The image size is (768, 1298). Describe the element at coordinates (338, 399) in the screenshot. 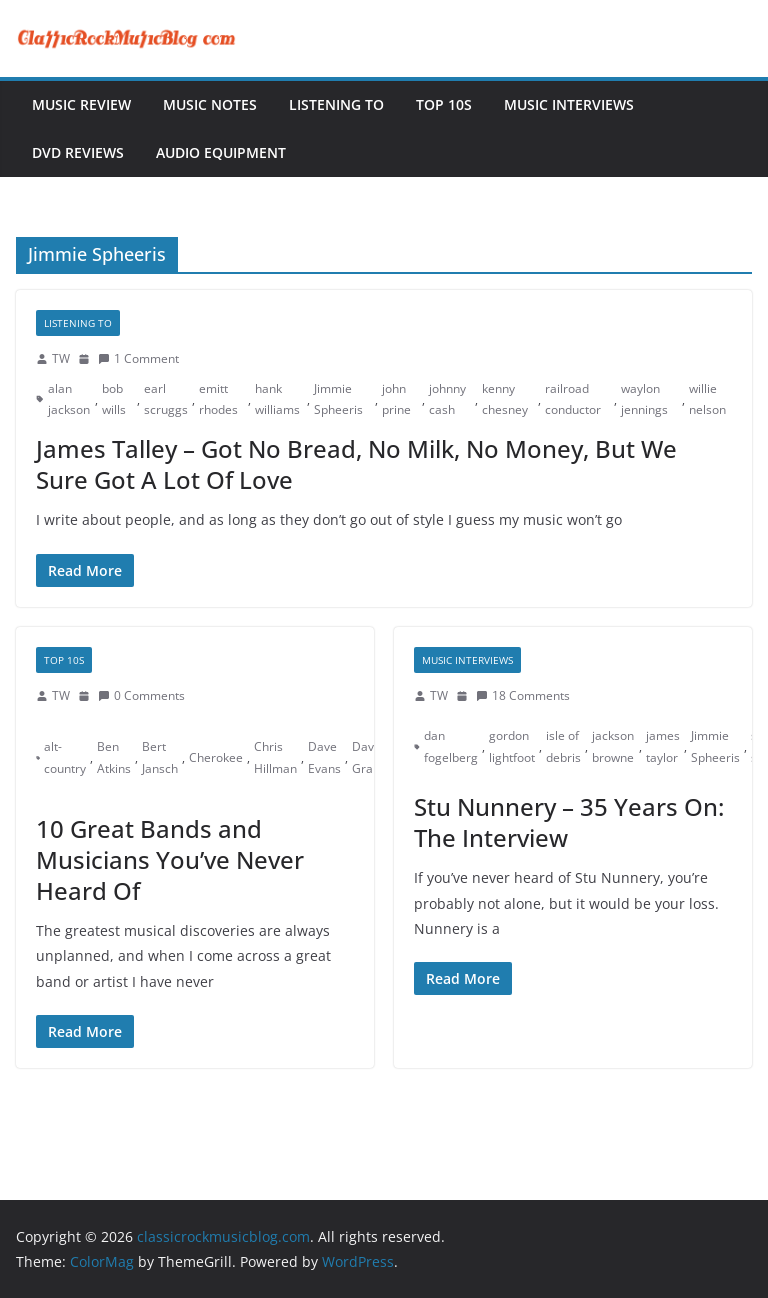

I see `Jimmie Spheeris` at that location.